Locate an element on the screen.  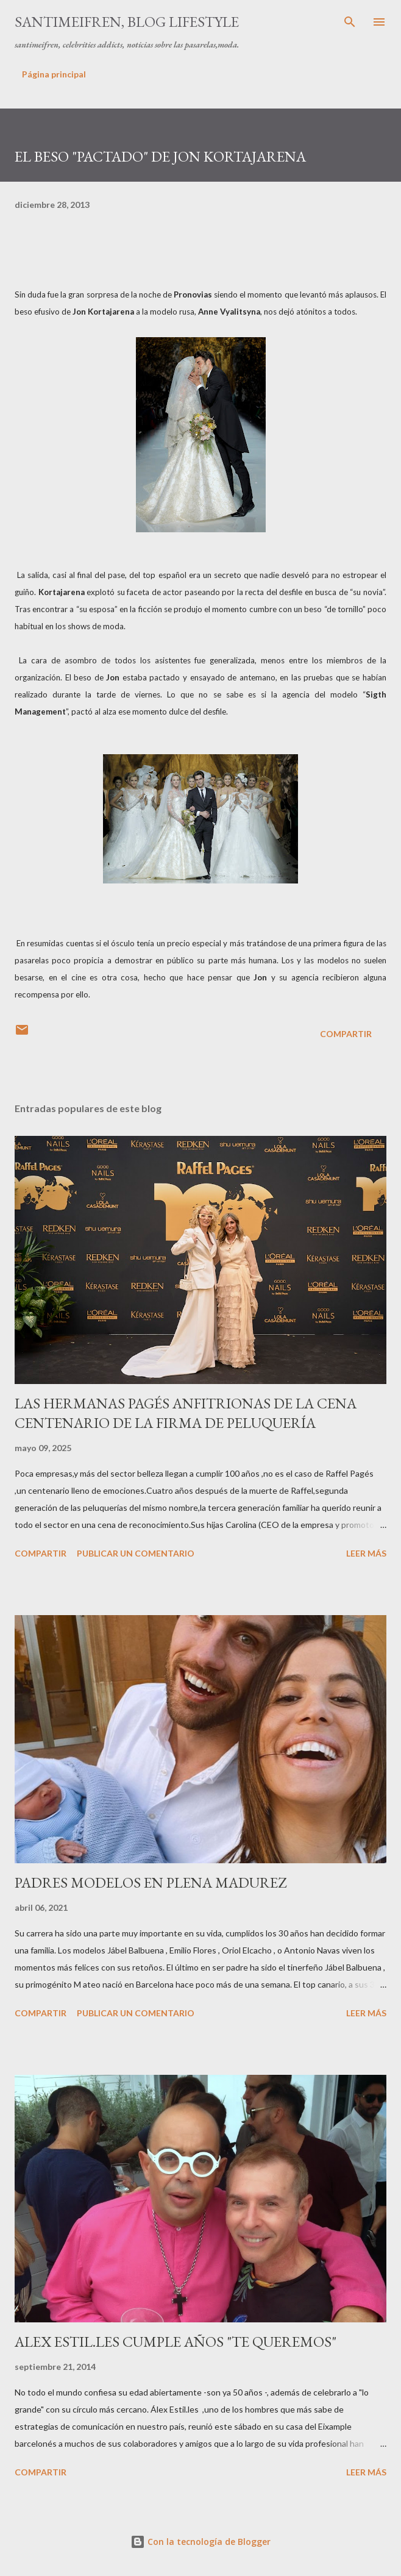
Página principal is located at coordinates (54, 74).